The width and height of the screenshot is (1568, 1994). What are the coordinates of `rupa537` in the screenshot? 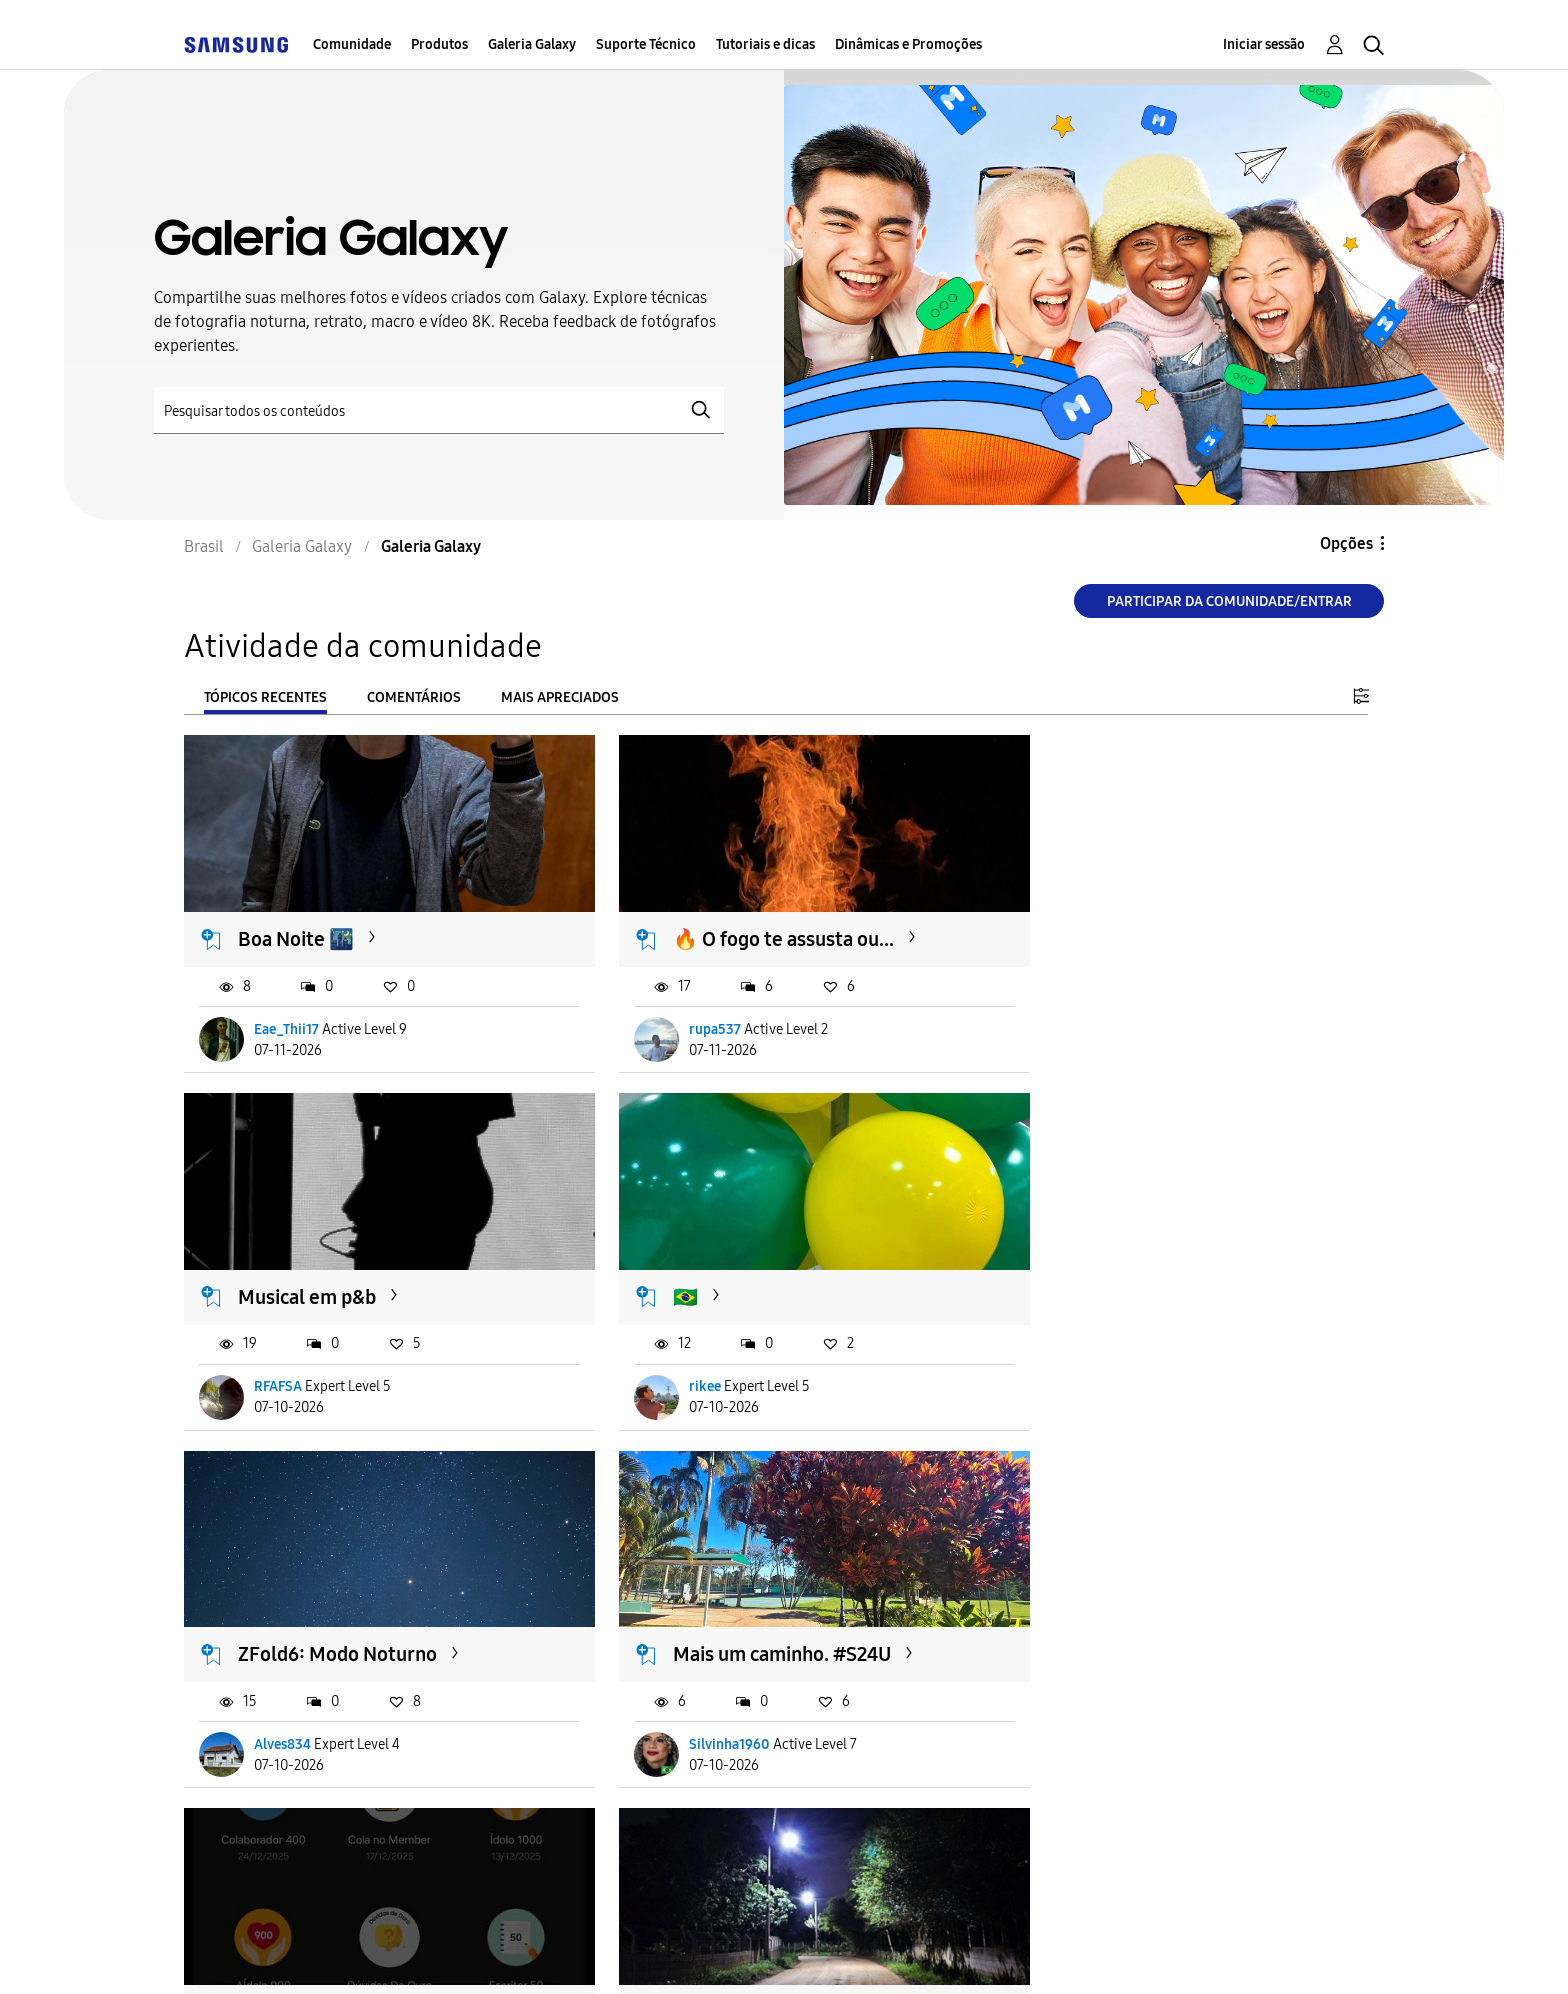 It's located at (689, 1017).